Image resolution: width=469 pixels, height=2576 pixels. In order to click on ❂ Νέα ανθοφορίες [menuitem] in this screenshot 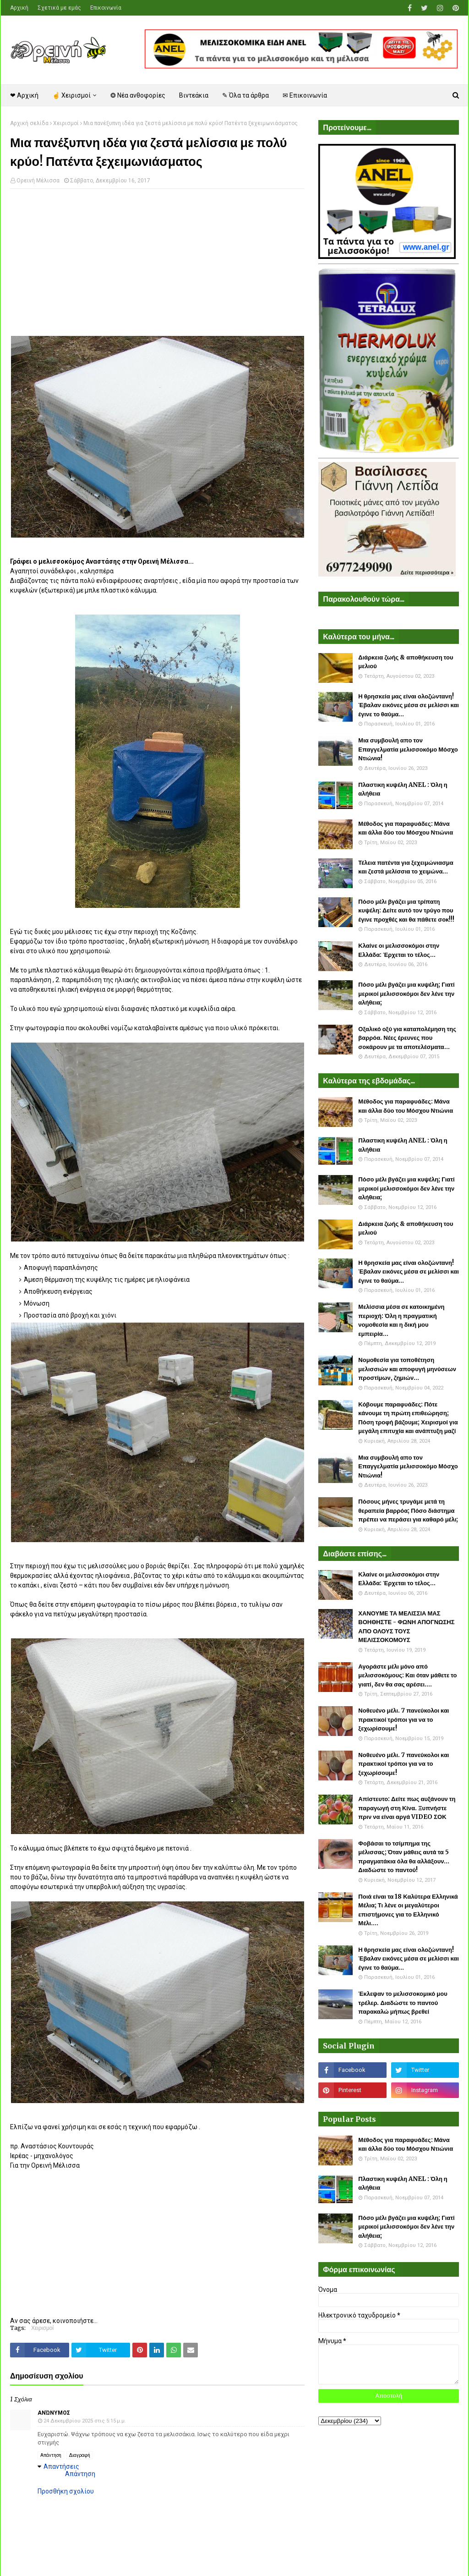, I will do `click(137, 95)`.